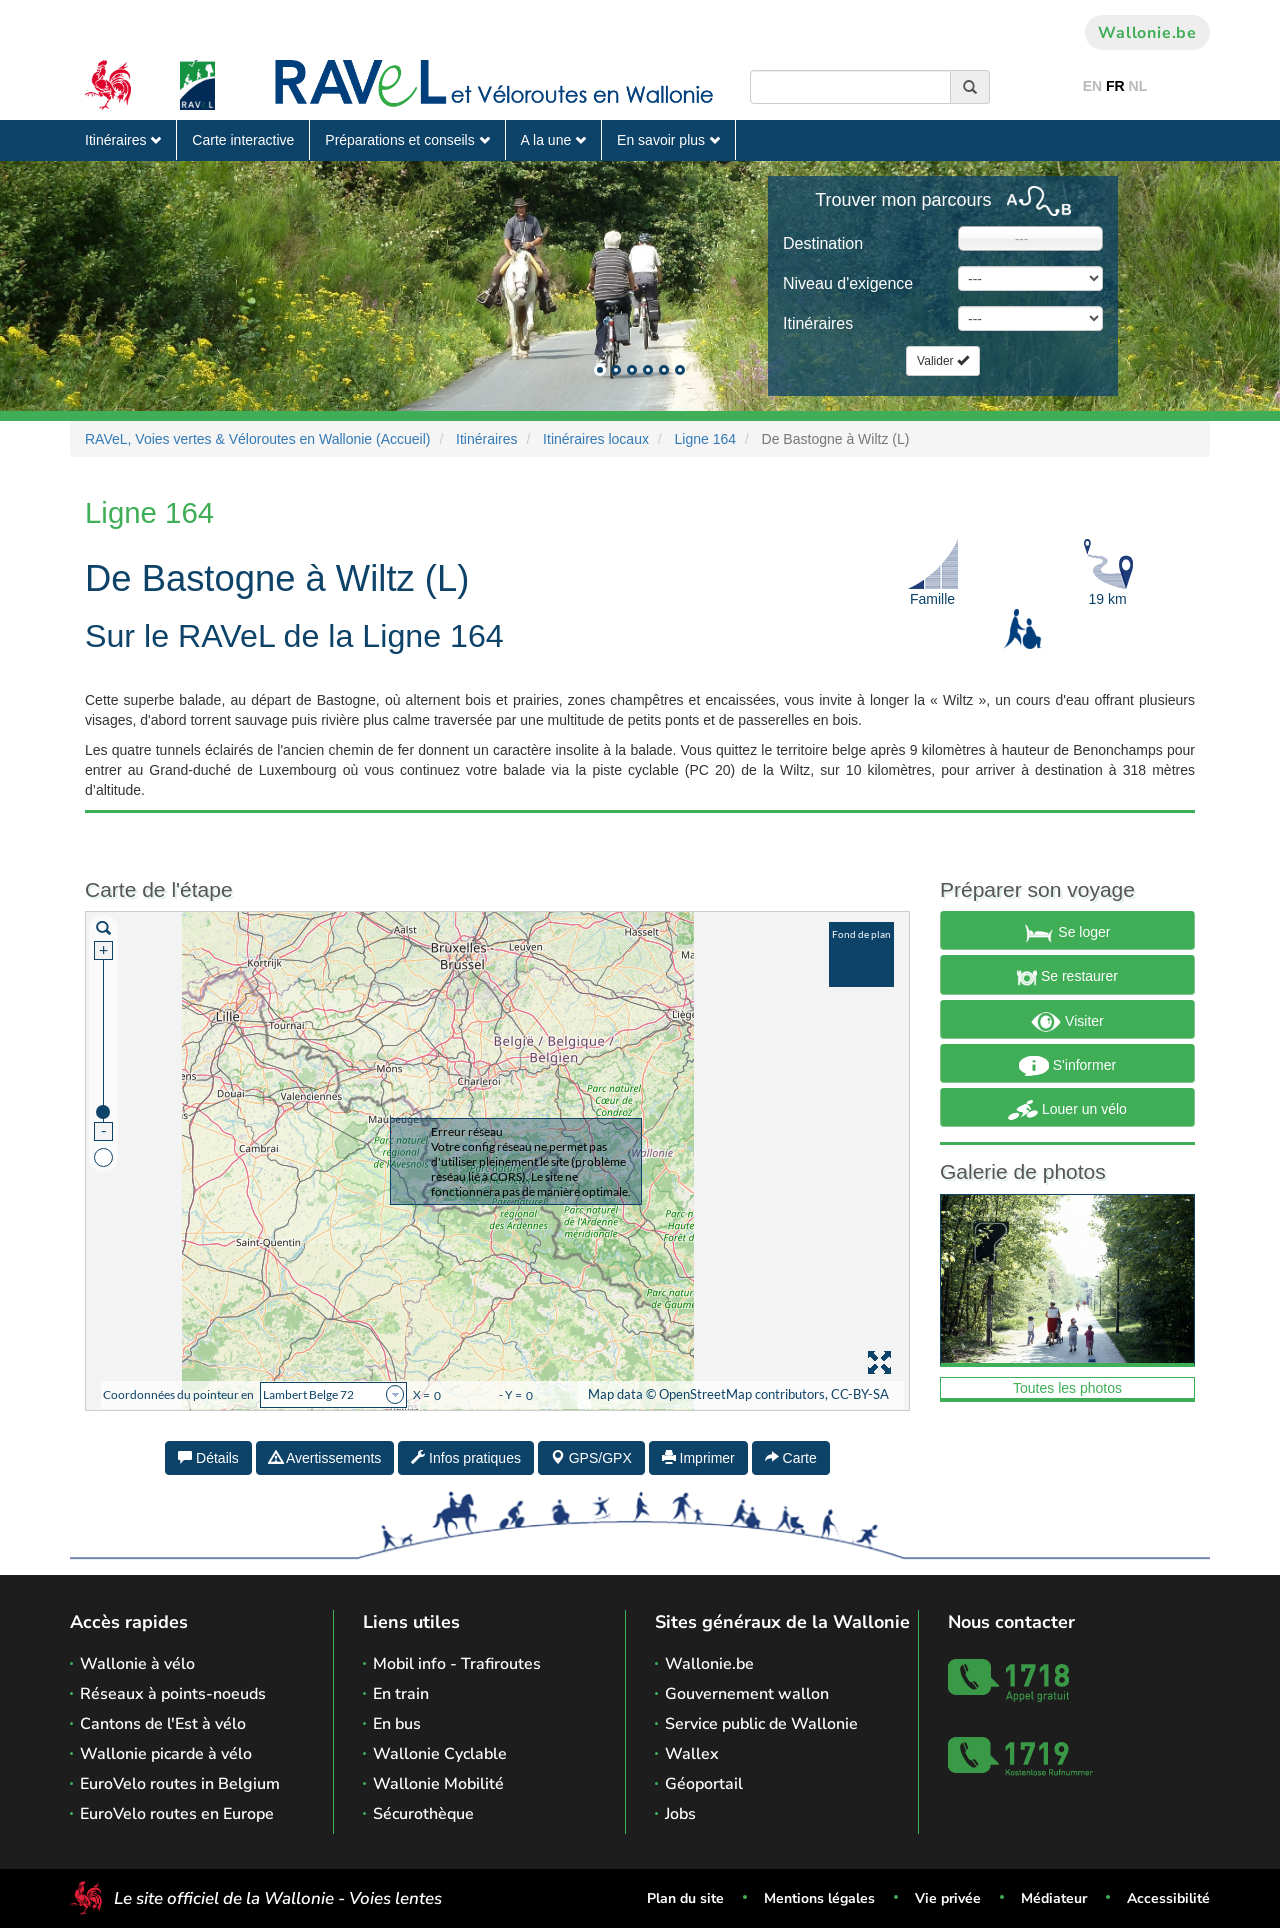 This screenshot has height=1928, width=1280. What do you see at coordinates (166, 1754) in the screenshot?
I see `Wallonie picarde à vélo` at bounding box center [166, 1754].